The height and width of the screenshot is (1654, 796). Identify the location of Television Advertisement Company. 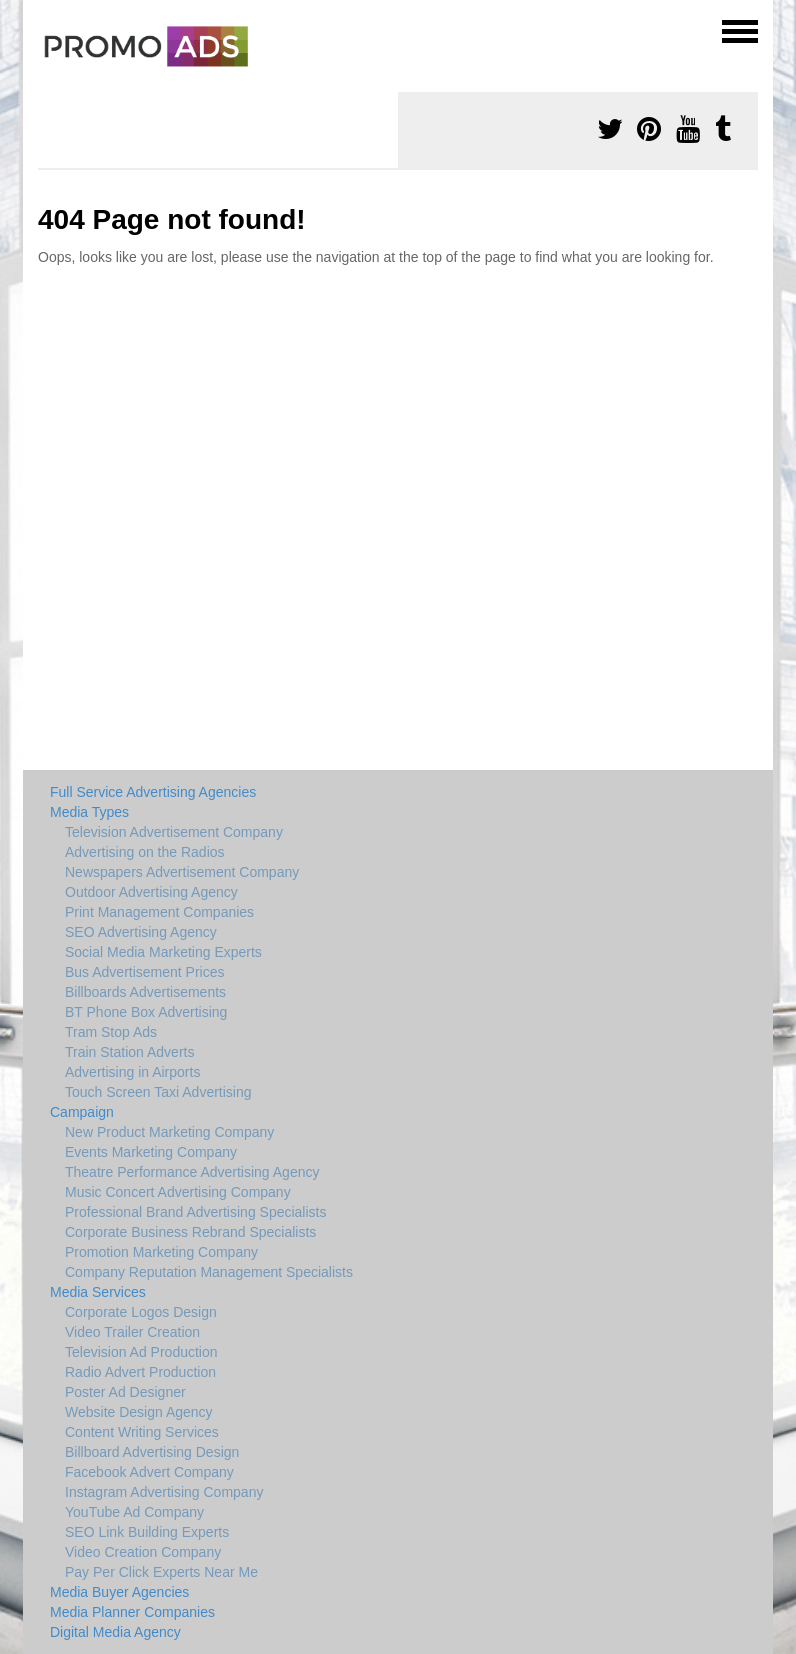
(174, 832).